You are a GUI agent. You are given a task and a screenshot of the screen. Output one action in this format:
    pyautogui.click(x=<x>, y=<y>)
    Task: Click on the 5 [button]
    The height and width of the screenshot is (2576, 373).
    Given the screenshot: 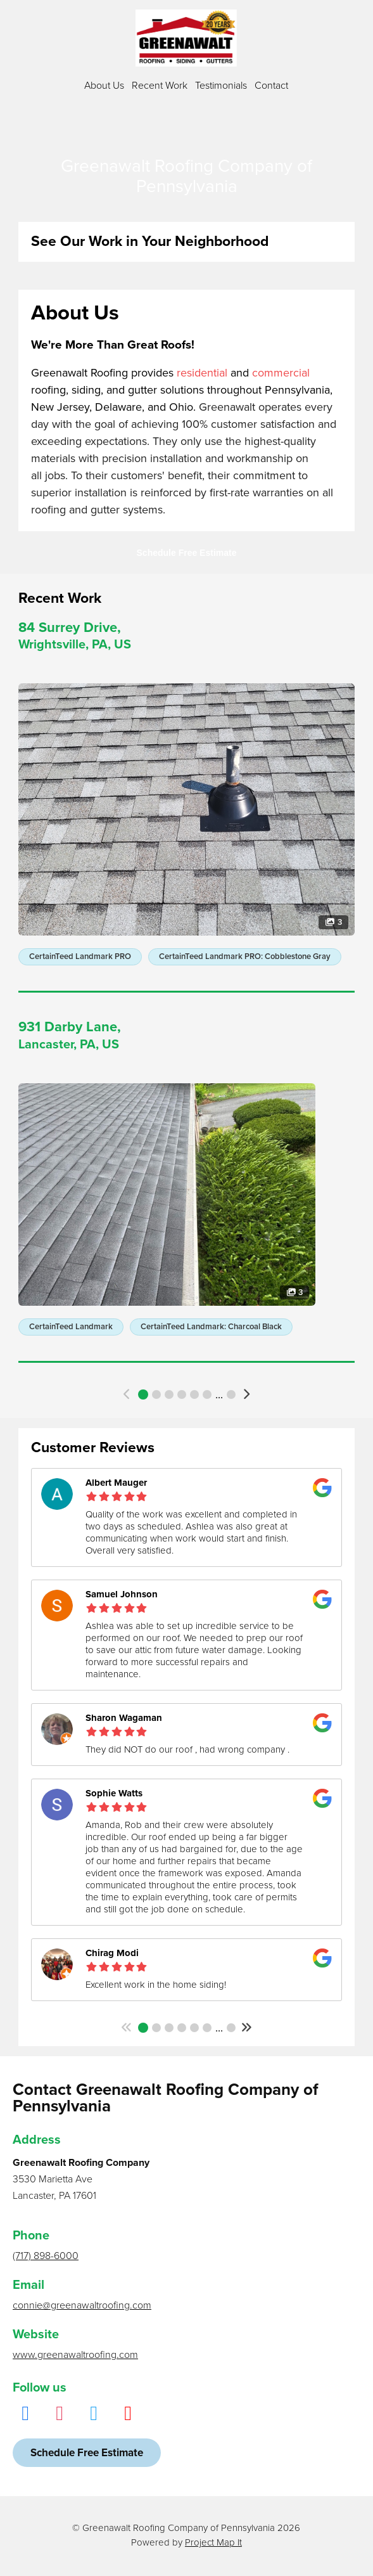 What is the action you would take?
    pyautogui.click(x=194, y=1394)
    